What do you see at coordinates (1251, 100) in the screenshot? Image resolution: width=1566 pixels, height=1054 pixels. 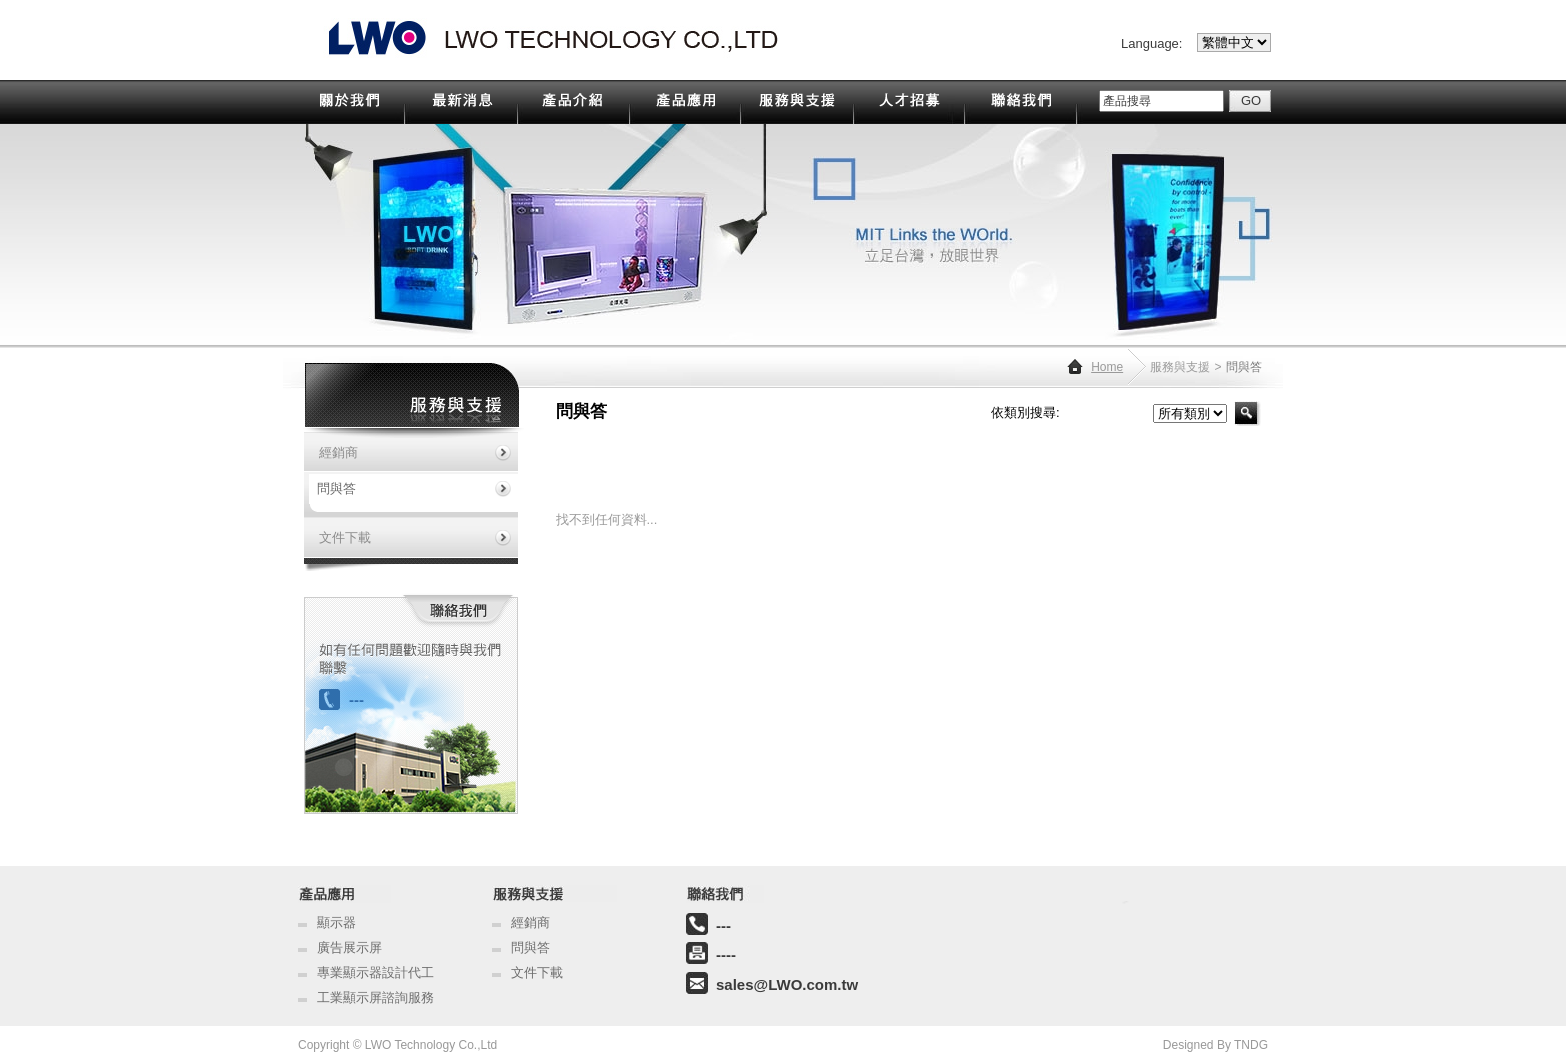 I see `GO` at bounding box center [1251, 100].